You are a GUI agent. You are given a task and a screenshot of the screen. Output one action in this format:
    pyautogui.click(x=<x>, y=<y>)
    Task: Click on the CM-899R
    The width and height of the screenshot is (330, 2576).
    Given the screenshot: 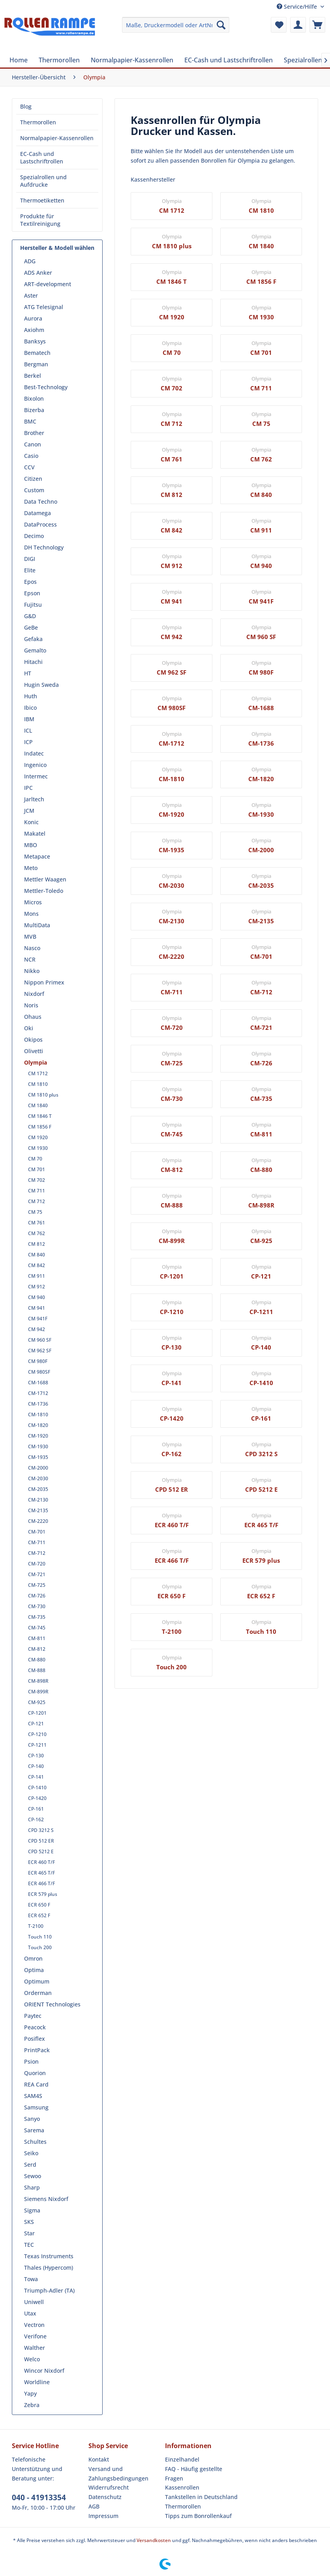 What is the action you would take?
    pyautogui.click(x=38, y=1691)
    